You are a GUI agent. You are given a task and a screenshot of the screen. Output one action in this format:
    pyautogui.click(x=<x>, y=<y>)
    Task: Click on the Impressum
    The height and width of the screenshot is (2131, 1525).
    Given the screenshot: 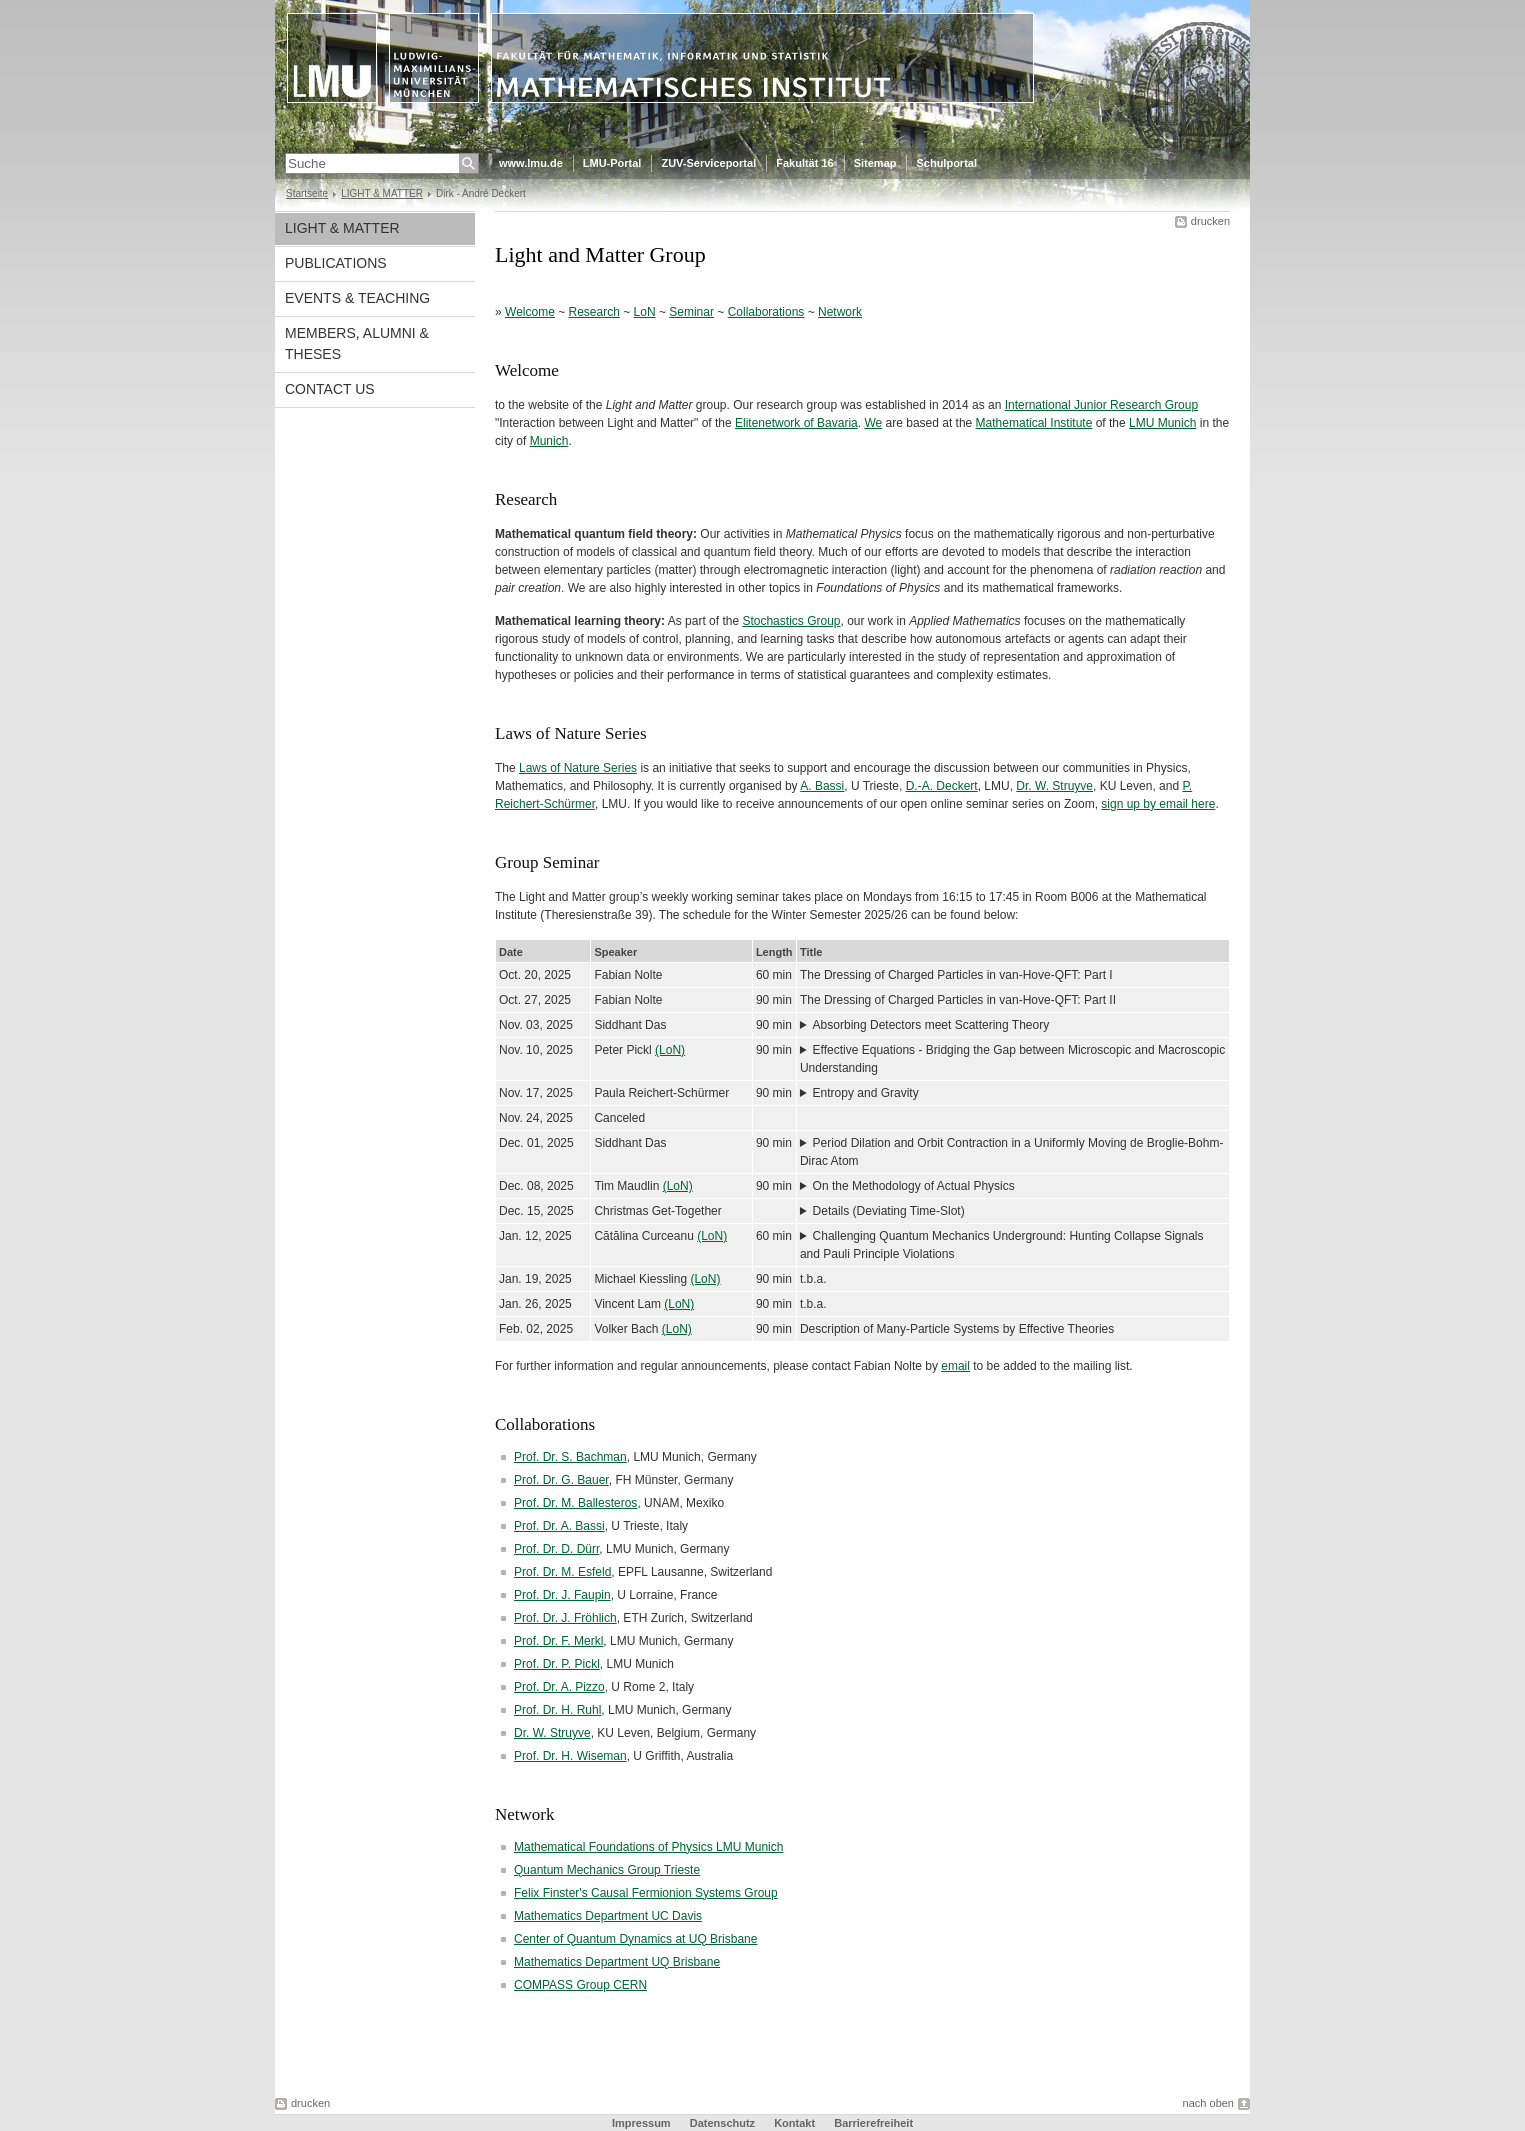 What is the action you would take?
    pyautogui.click(x=641, y=2123)
    